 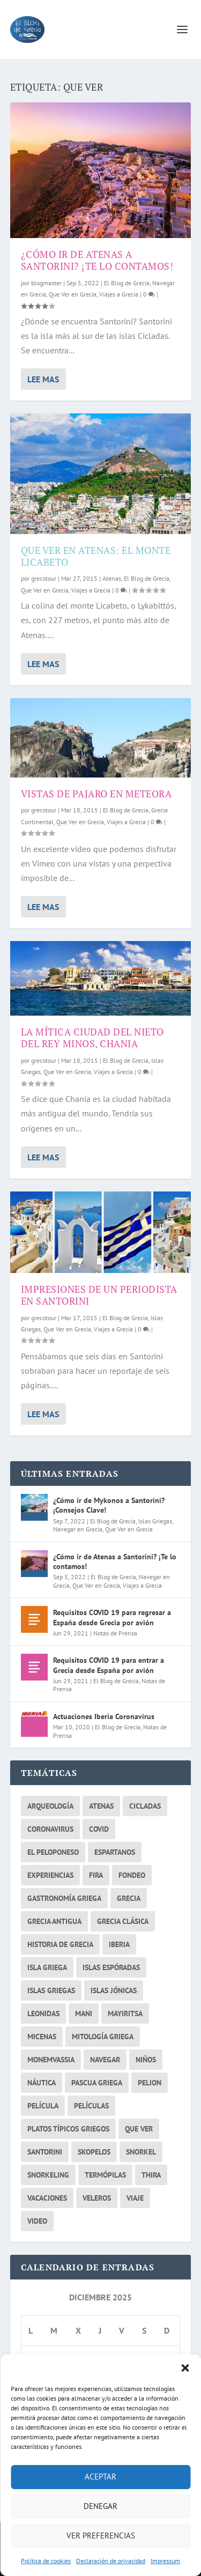 What do you see at coordinates (105, 2175) in the screenshot?
I see `Termópilas [Termópilas (2 elementos)]` at bounding box center [105, 2175].